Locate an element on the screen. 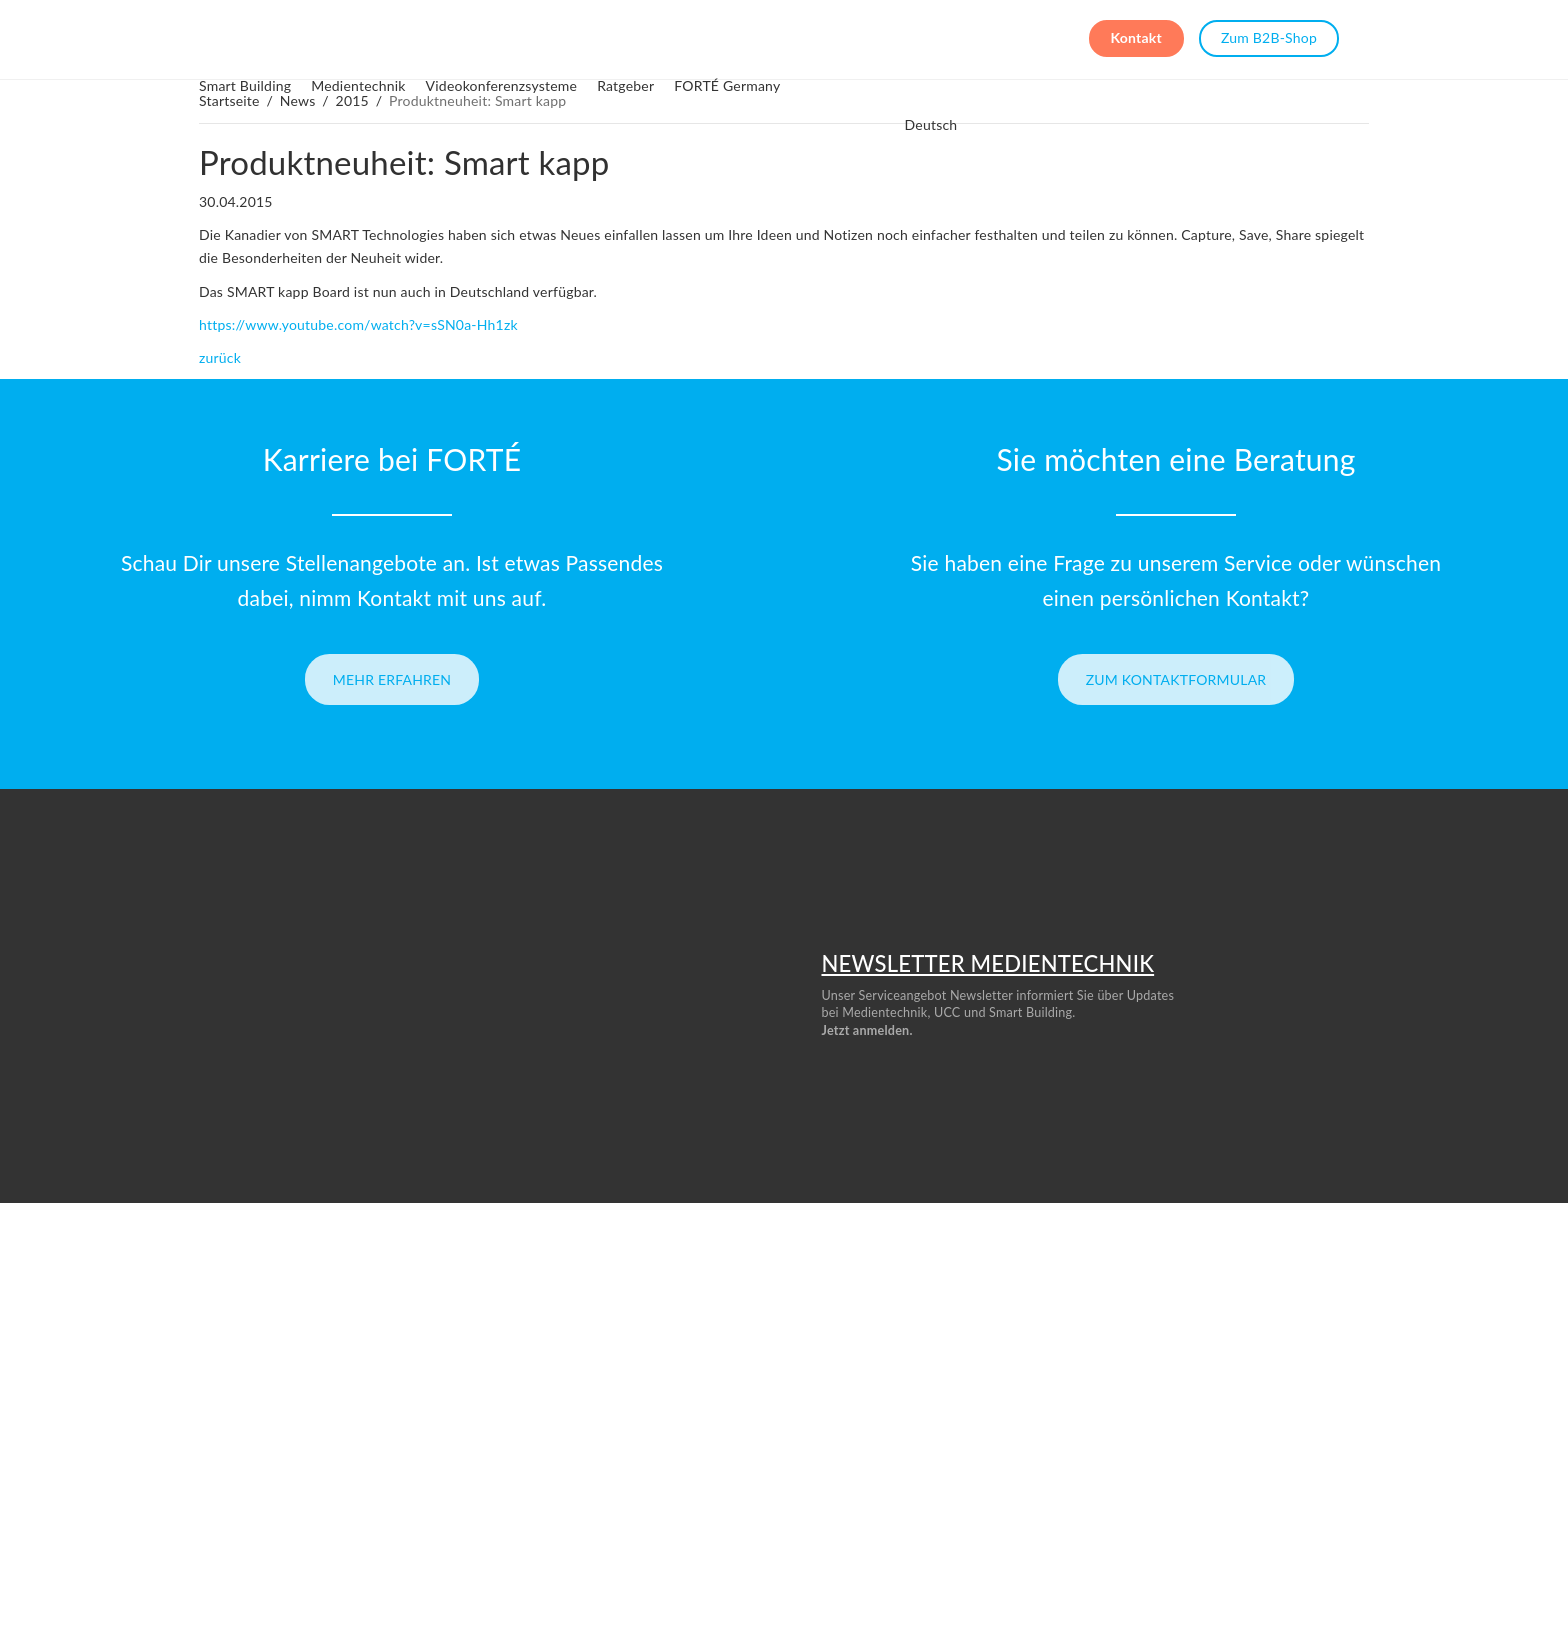 The height and width of the screenshot is (1647, 1568). Medientechnik is located at coordinates (477, 36).